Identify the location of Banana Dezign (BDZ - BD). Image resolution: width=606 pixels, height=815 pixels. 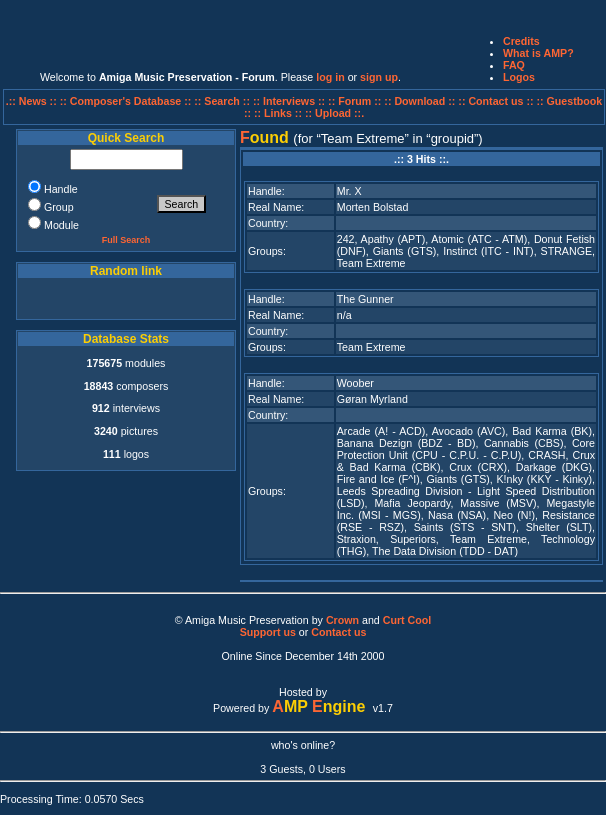
(406, 443).